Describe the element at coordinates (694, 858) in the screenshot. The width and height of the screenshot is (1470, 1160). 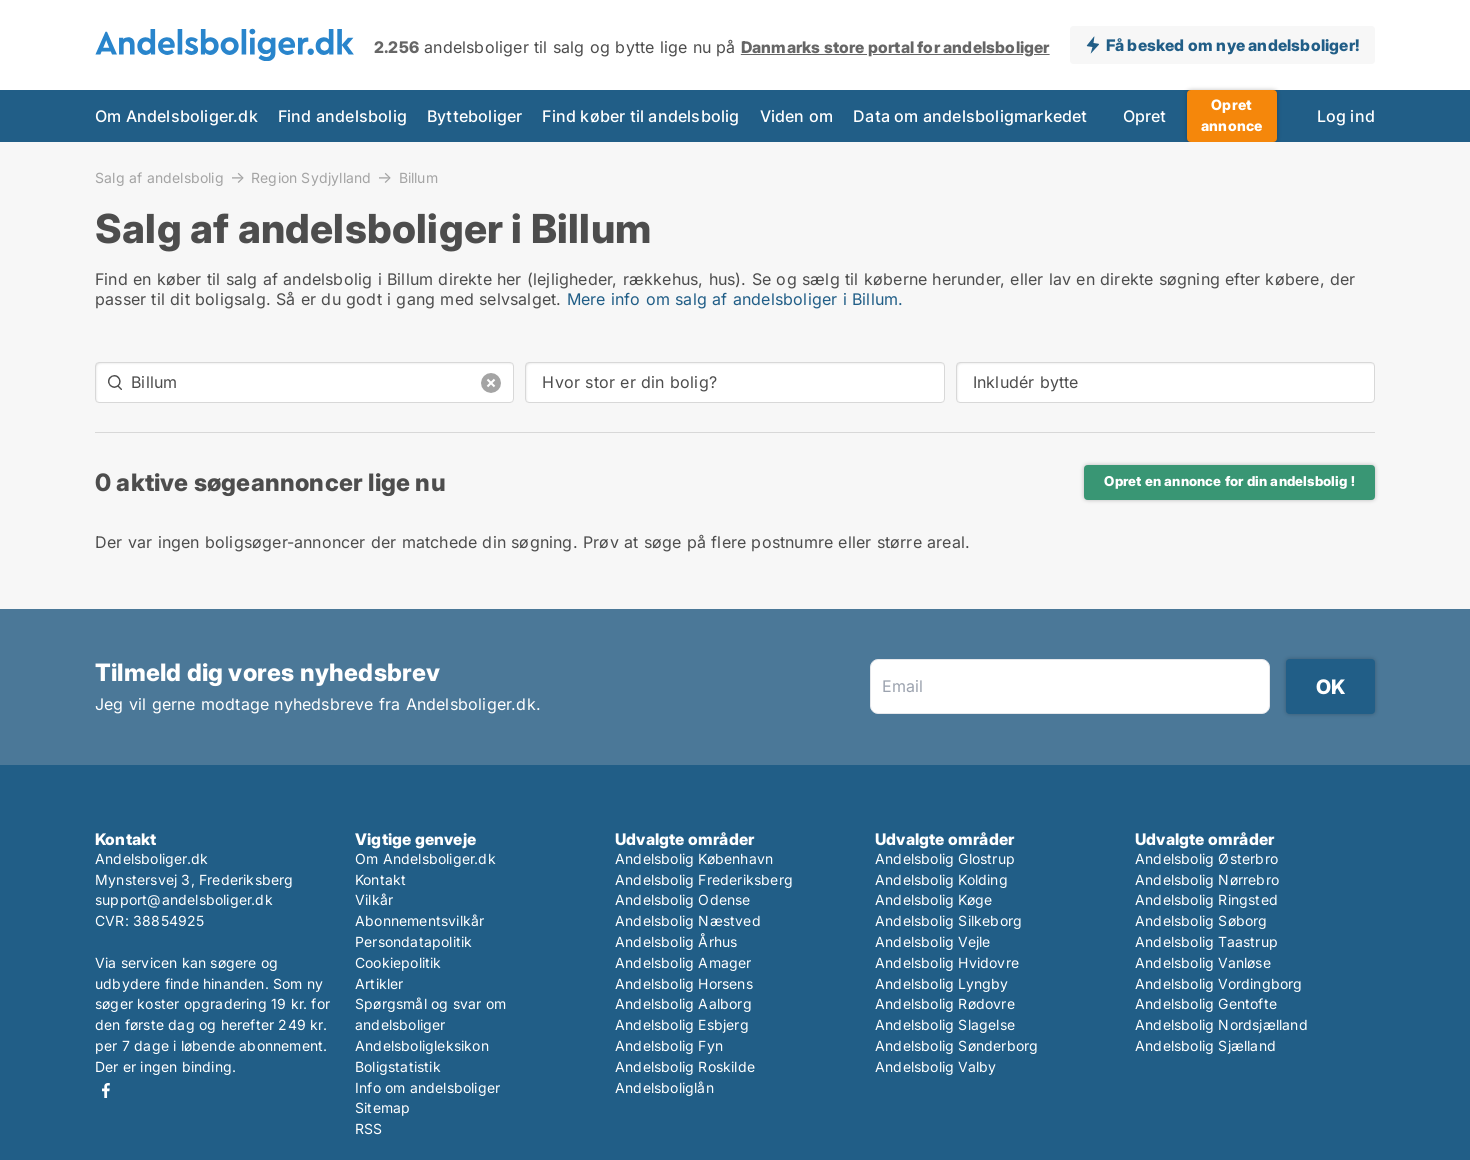
I see `Andelsbolig København` at that location.